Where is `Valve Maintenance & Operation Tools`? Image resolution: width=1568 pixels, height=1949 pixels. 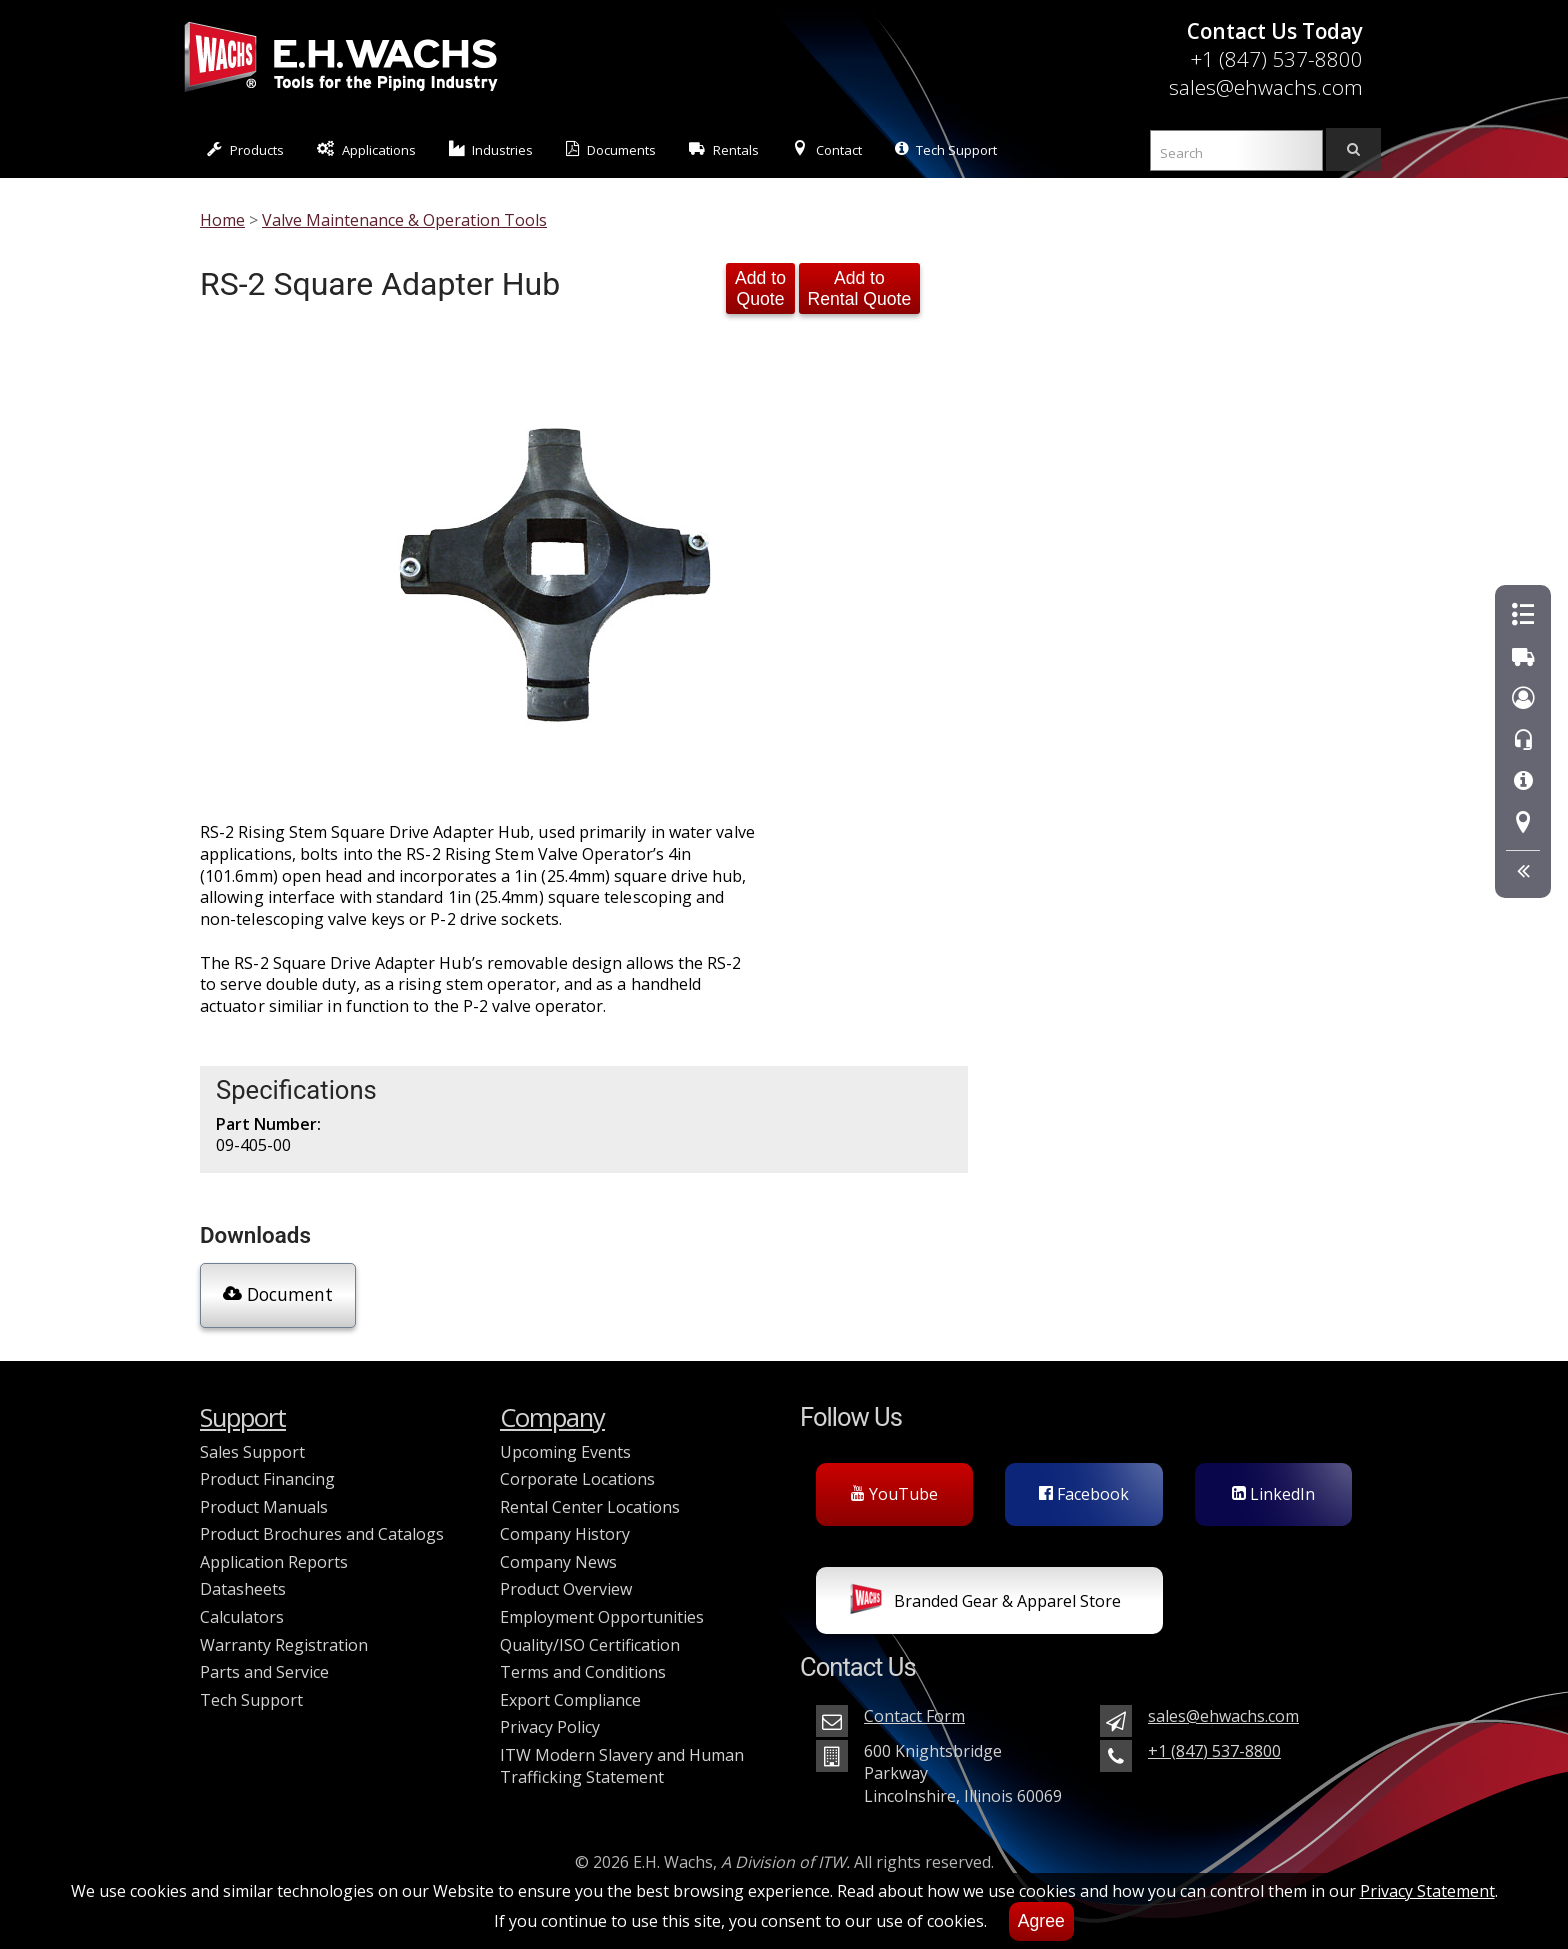 Valve Maintenance & Operation Tools is located at coordinates (404, 220).